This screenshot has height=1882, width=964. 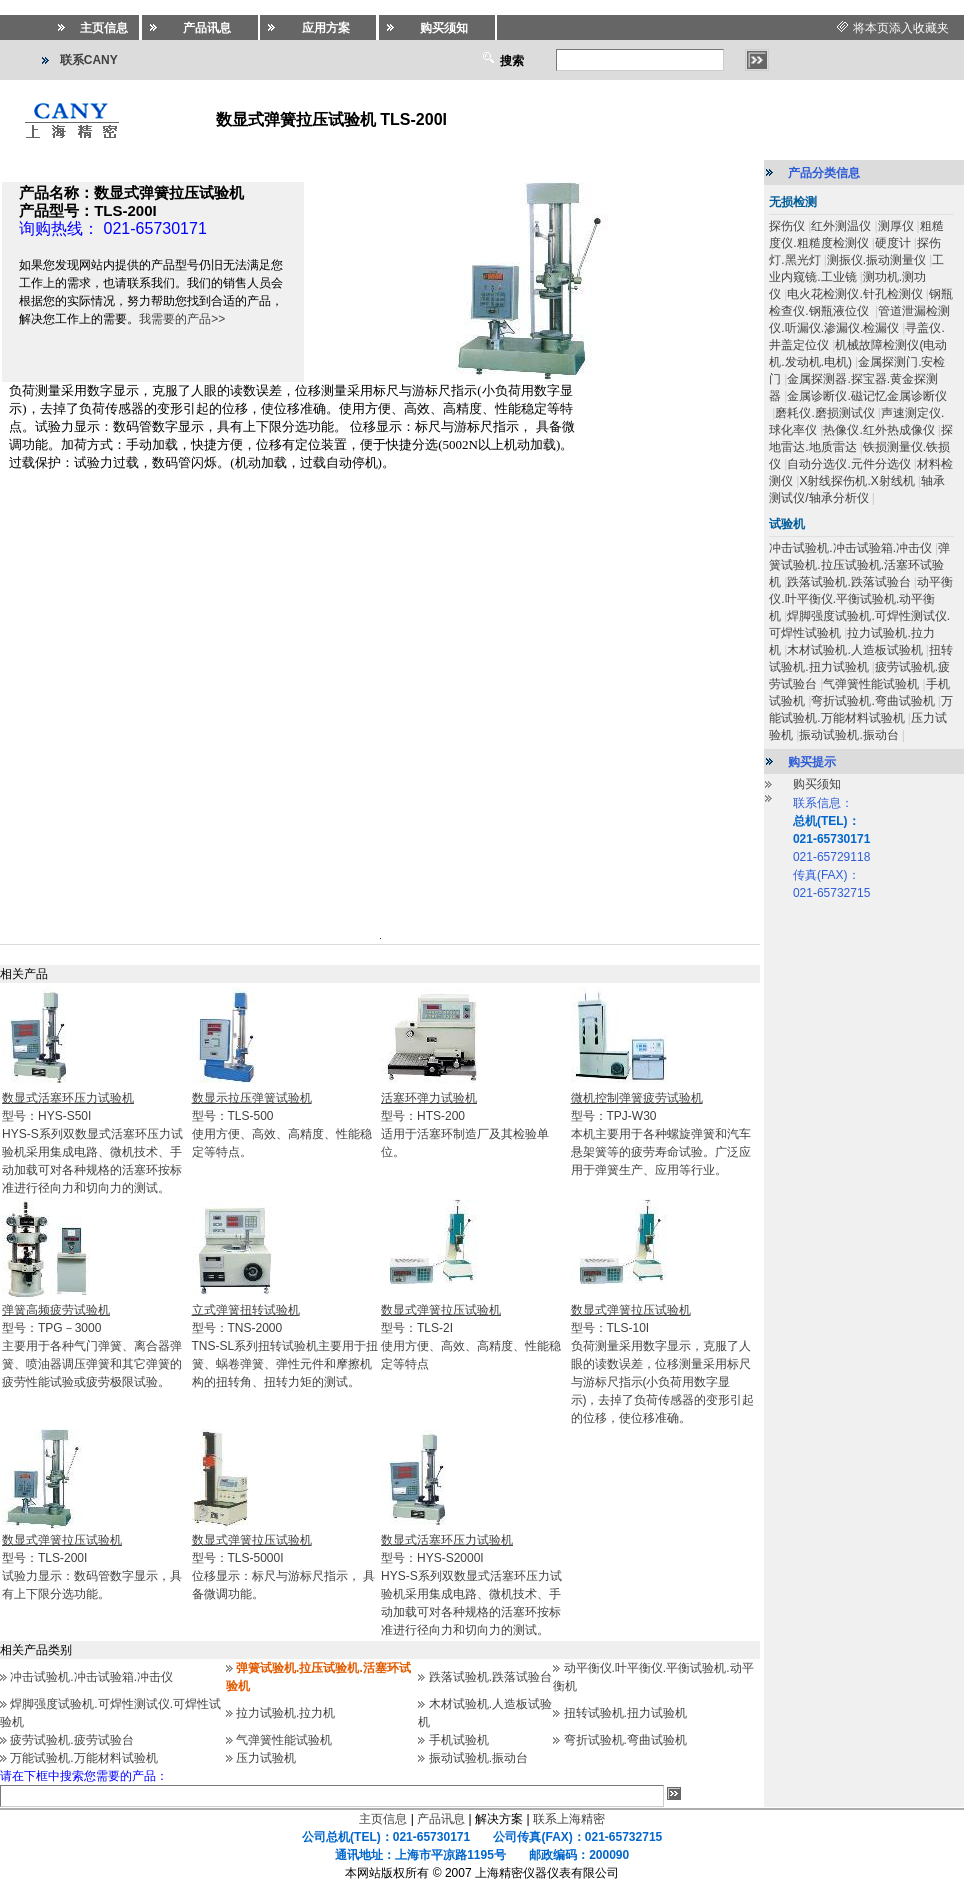 I want to click on 型号：TLS-10I负荷测量采用数字显示，克服了人眼的读数误差，位移测量采用标尺与游标尺指示(小负荷用数字显示)，去掉了负荷传感器的变形引起的位移，使位移准确。, so click(x=663, y=1364).